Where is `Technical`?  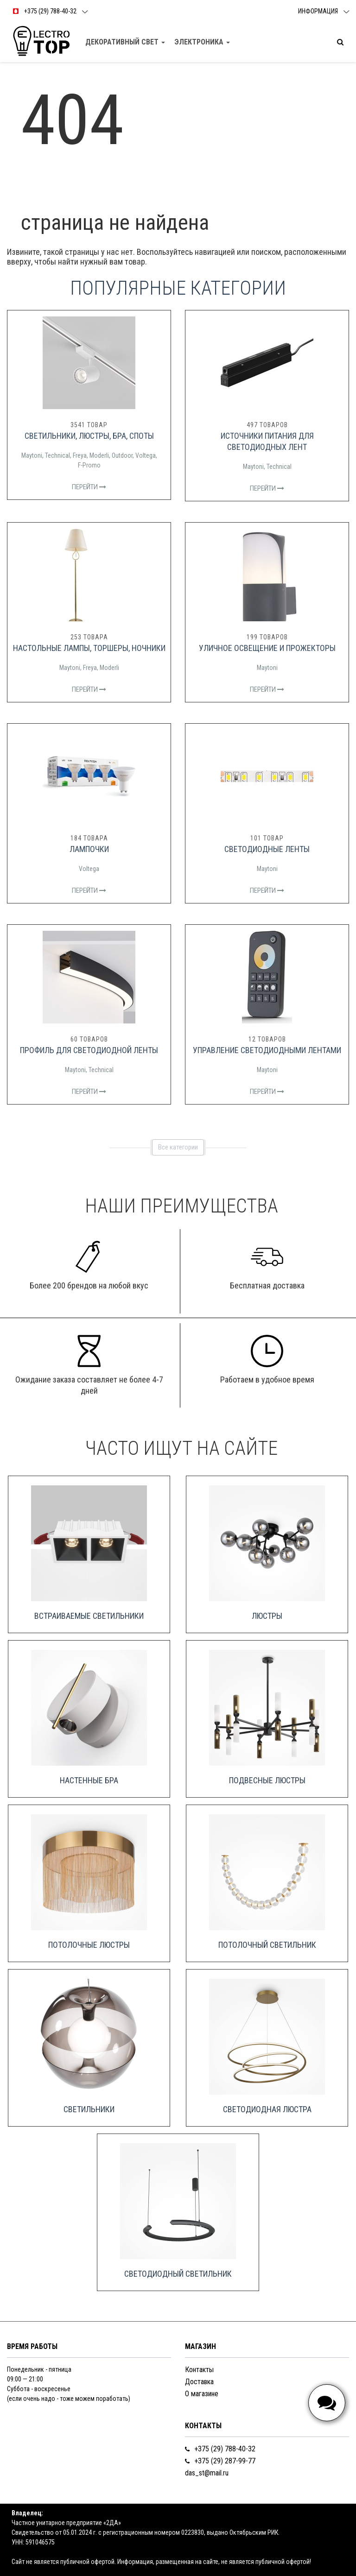
Technical is located at coordinates (57, 455).